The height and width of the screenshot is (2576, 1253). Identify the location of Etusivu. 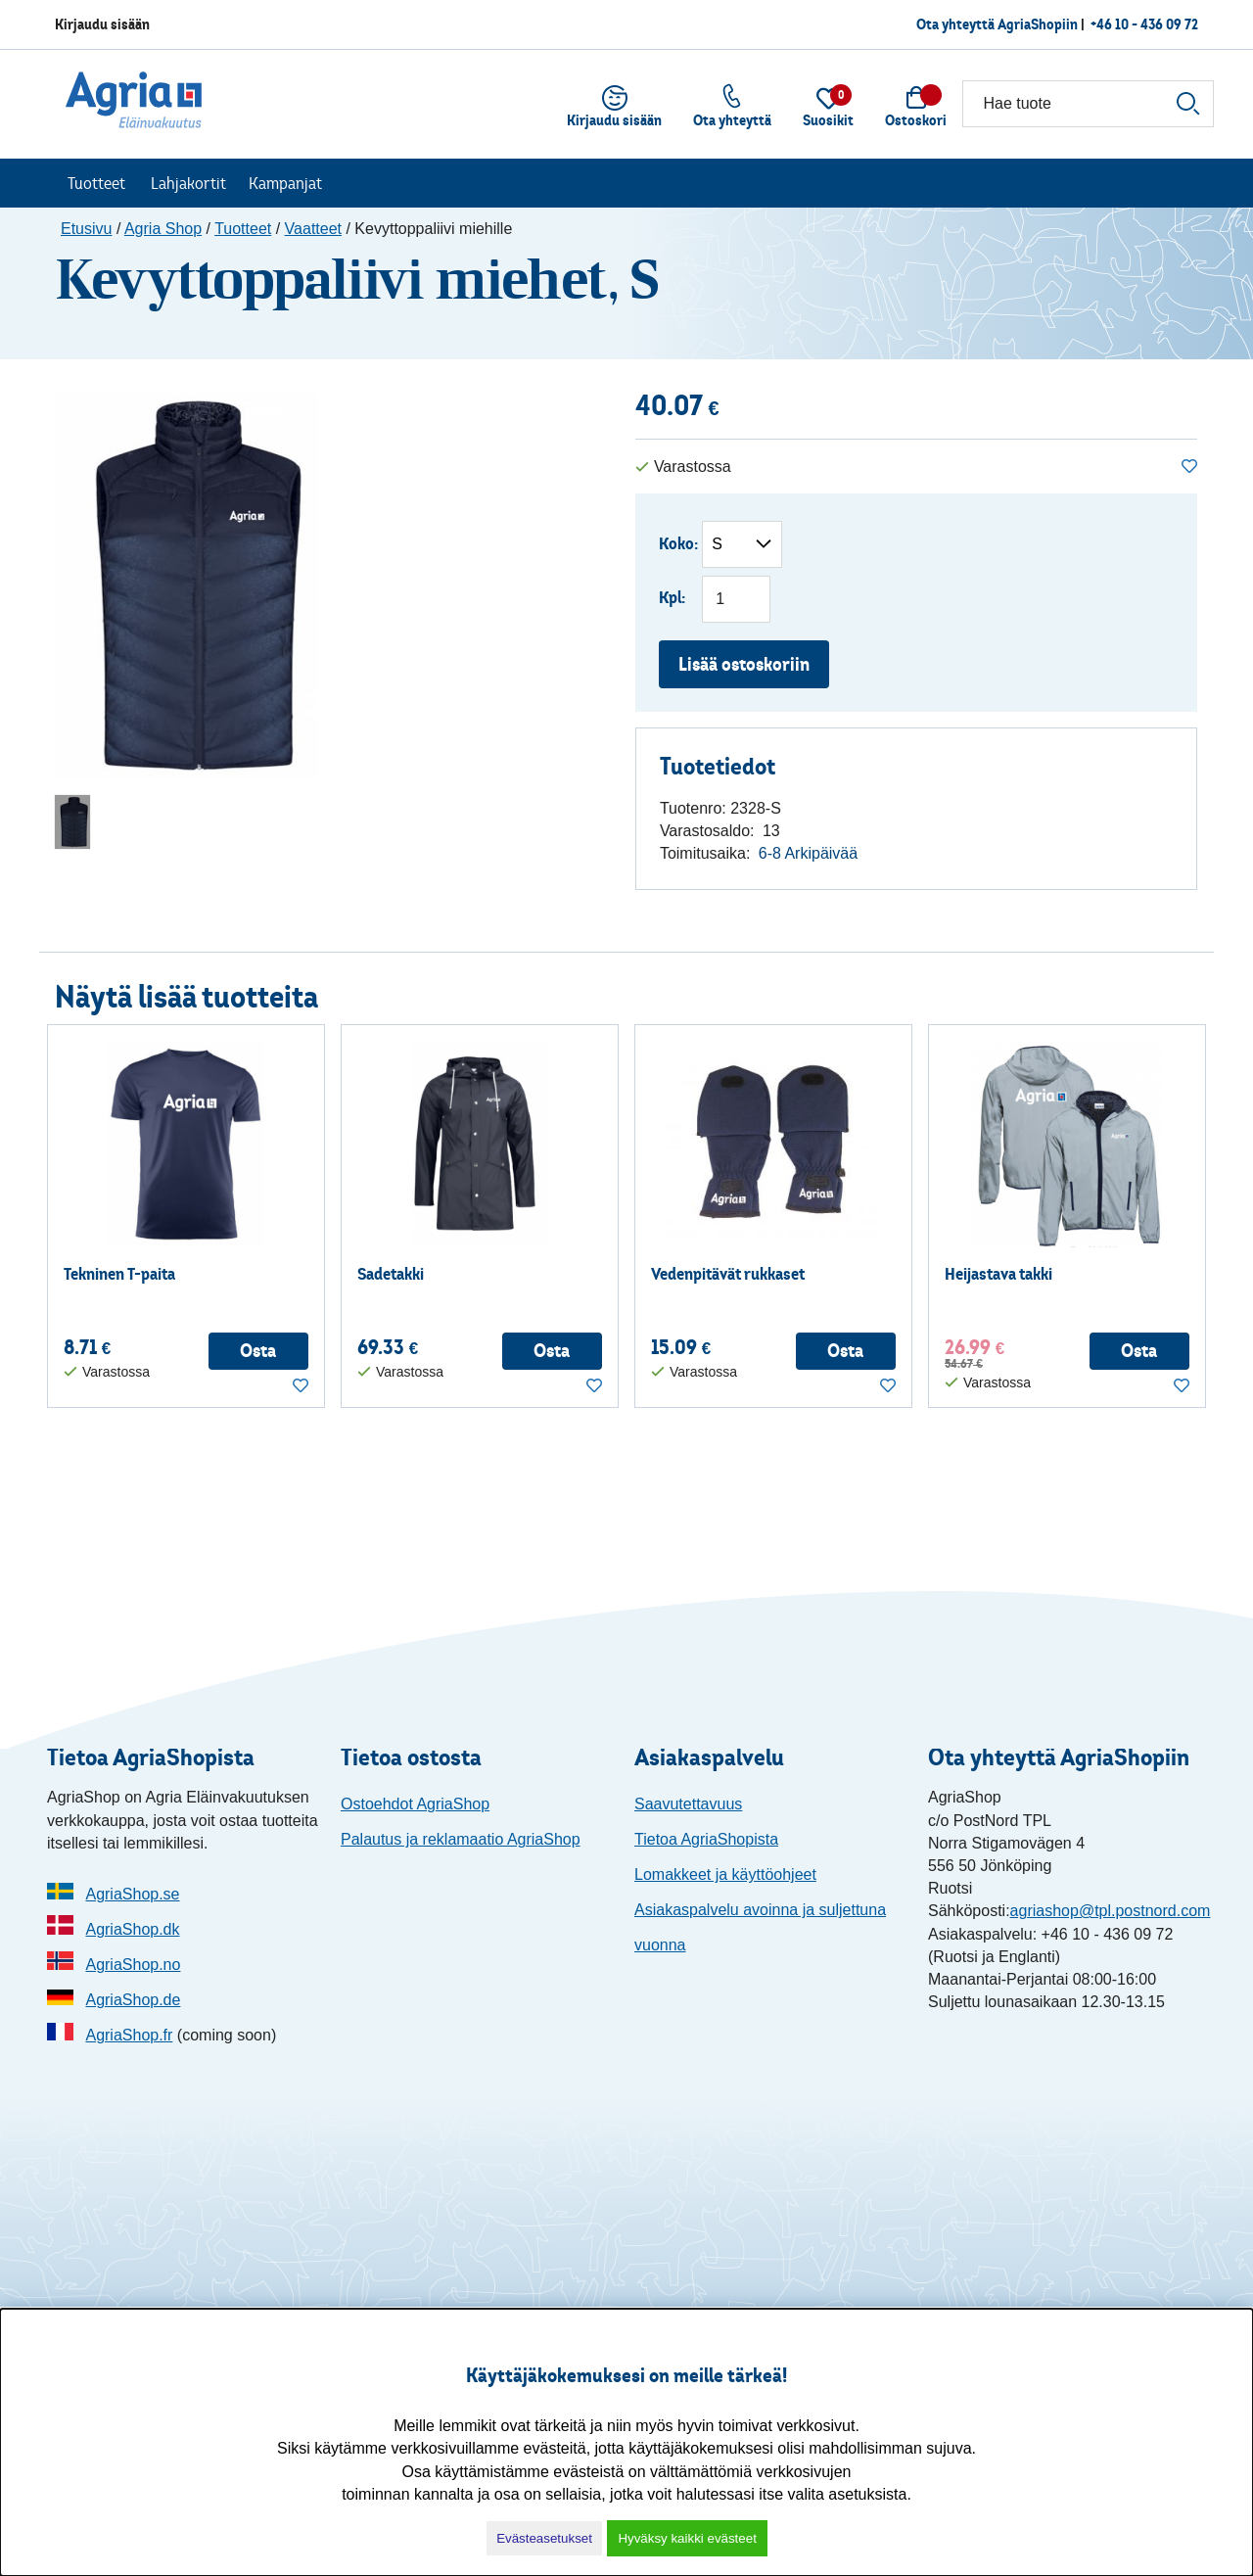
(86, 228).